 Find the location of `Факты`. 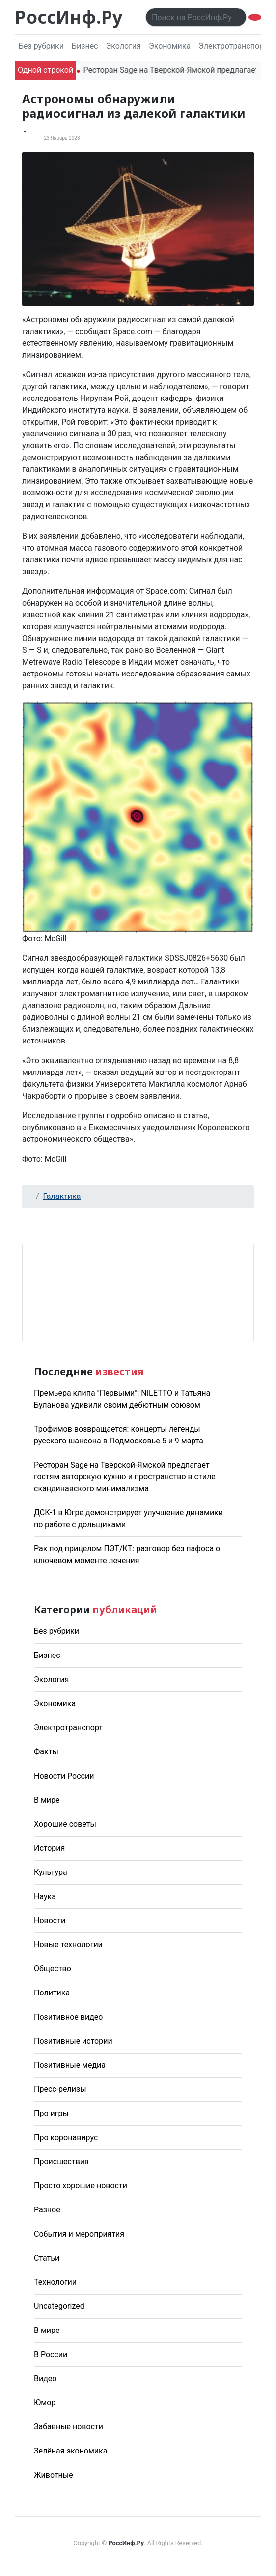

Факты is located at coordinates (46, 1751).